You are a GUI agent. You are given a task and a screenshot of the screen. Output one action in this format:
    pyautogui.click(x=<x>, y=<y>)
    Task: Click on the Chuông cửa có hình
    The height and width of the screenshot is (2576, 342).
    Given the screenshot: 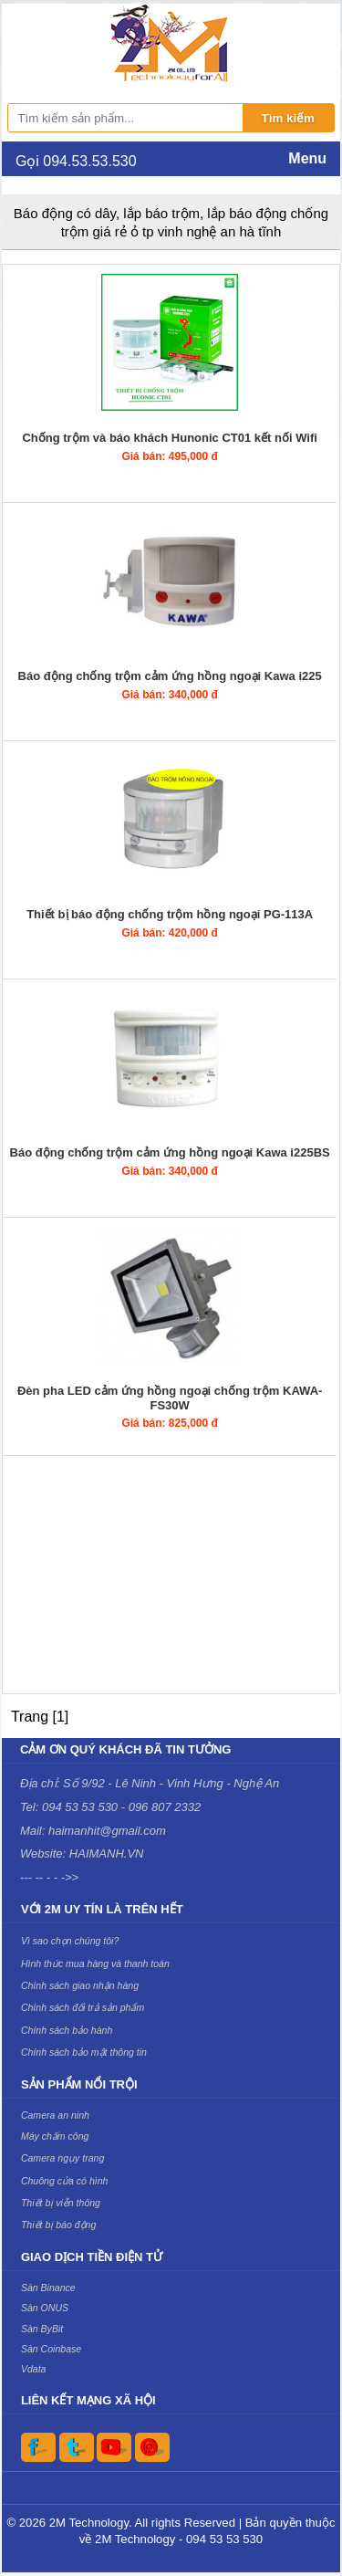 What is the action you would take?
    pyautogui.click(x=65, y=2180)
    